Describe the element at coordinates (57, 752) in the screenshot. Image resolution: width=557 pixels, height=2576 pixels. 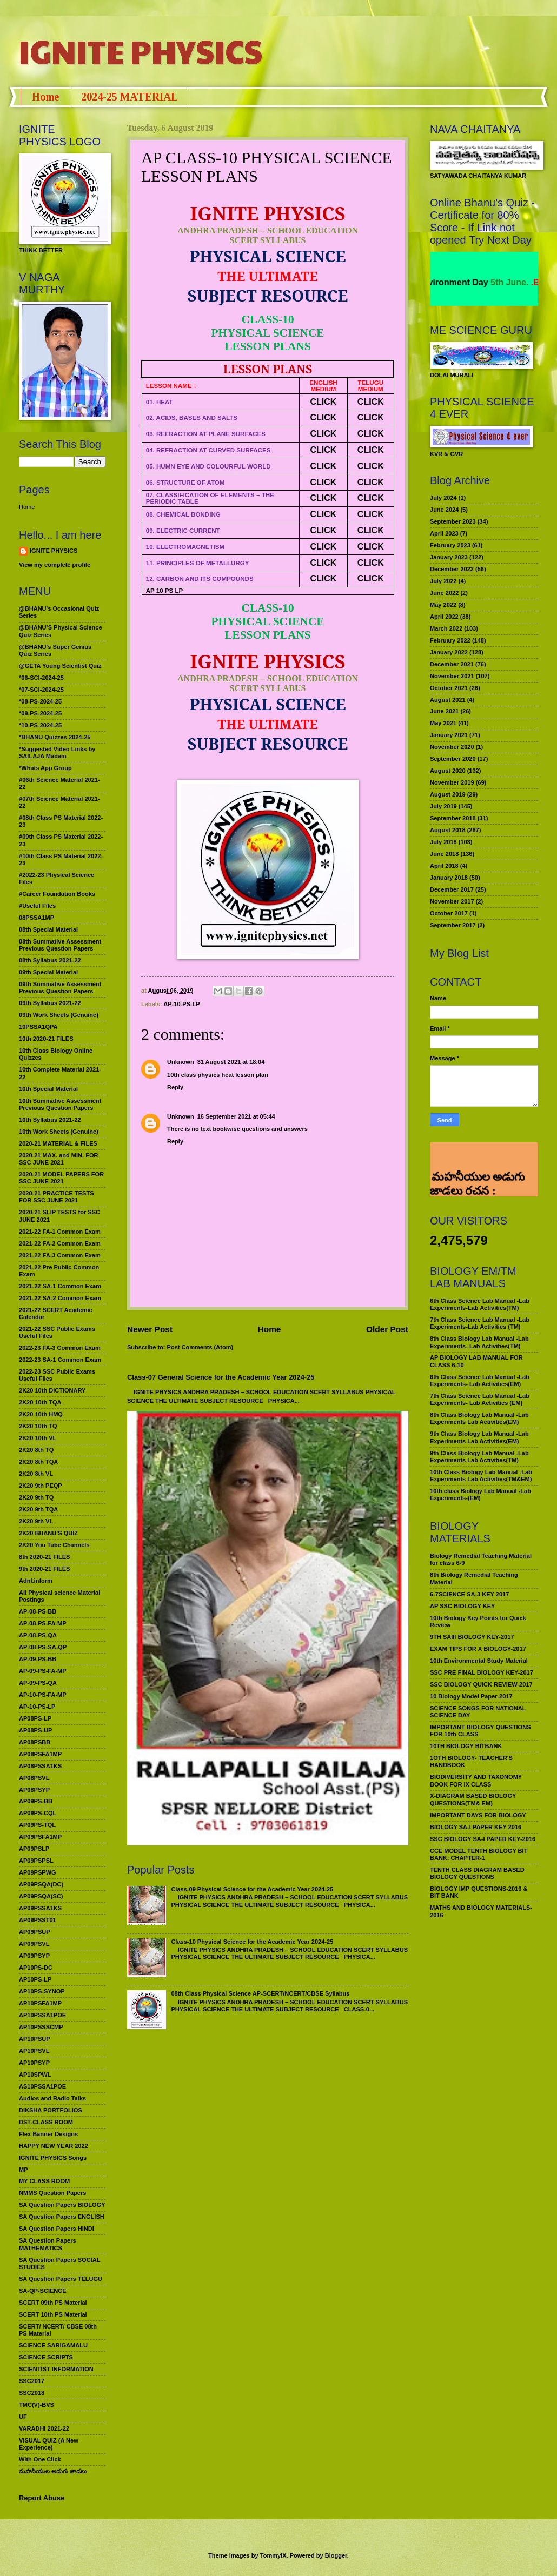
I see `*Suggested Video Links by SAILAJA Madam` at that location.